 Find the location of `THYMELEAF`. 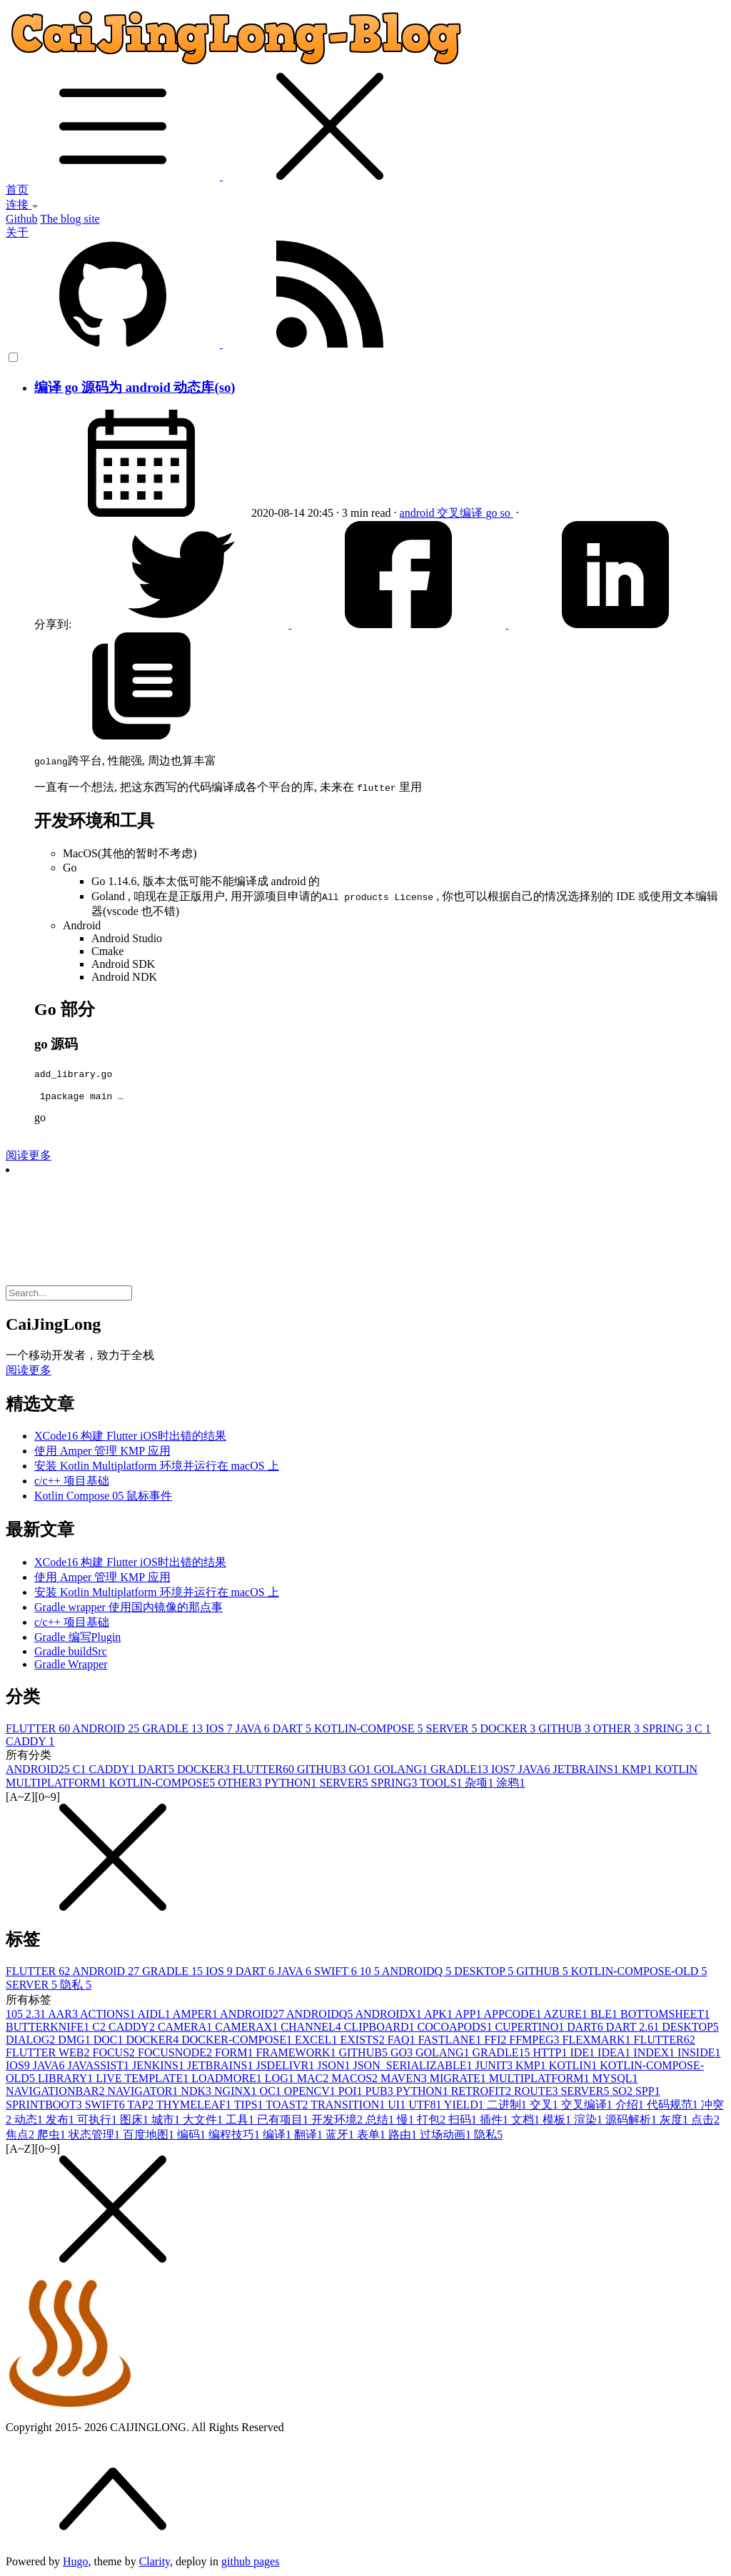

THYMELEAF is located at coordinates (195, 2107).